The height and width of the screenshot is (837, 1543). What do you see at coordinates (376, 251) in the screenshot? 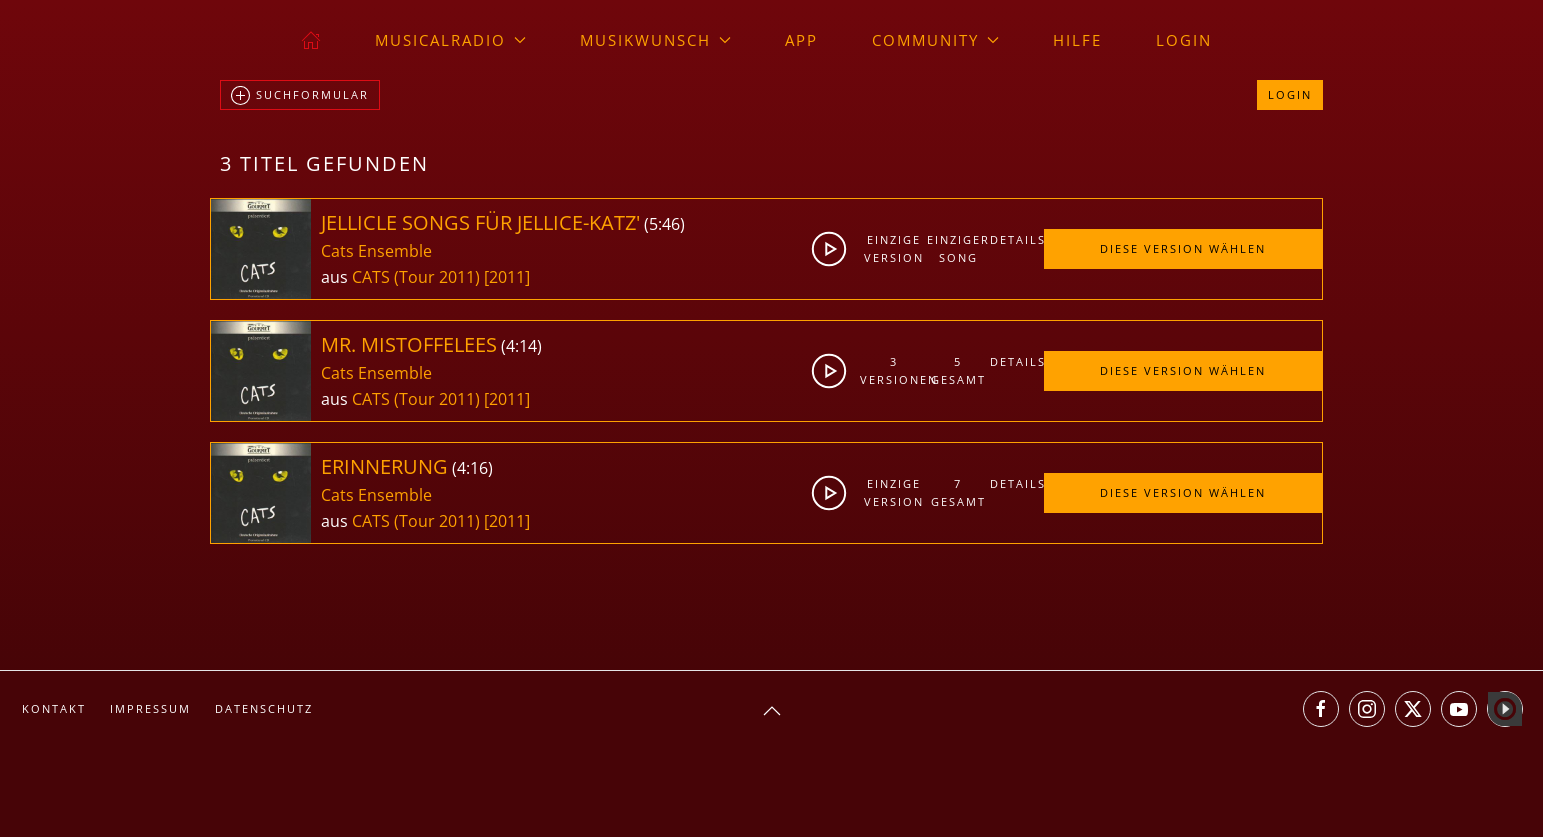
I see `Cats Ensemble` at bounding box center [376, 251].